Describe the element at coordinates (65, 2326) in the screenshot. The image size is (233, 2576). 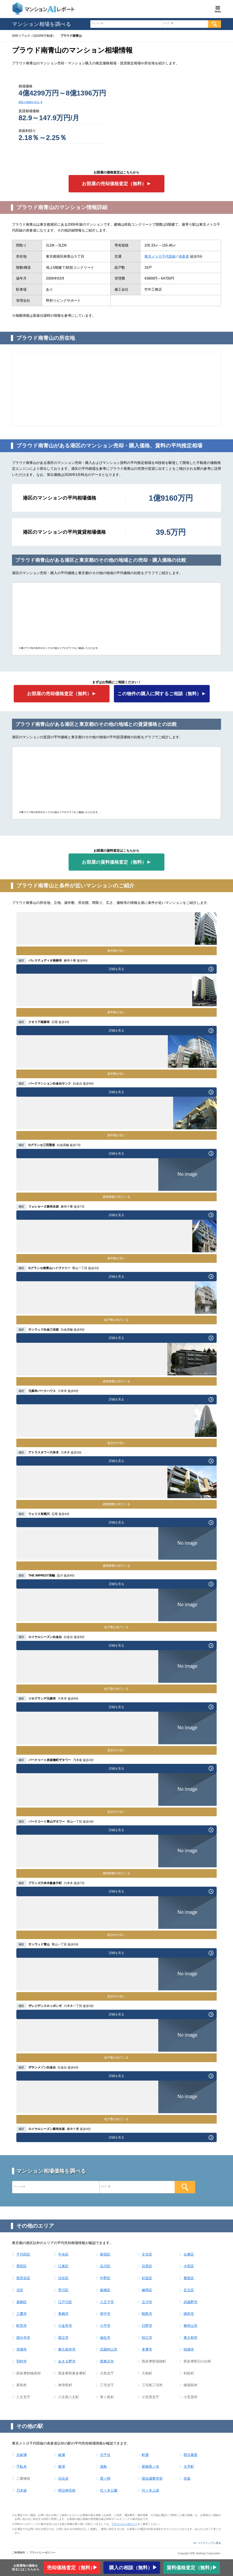
I see `小金井市` at that location.